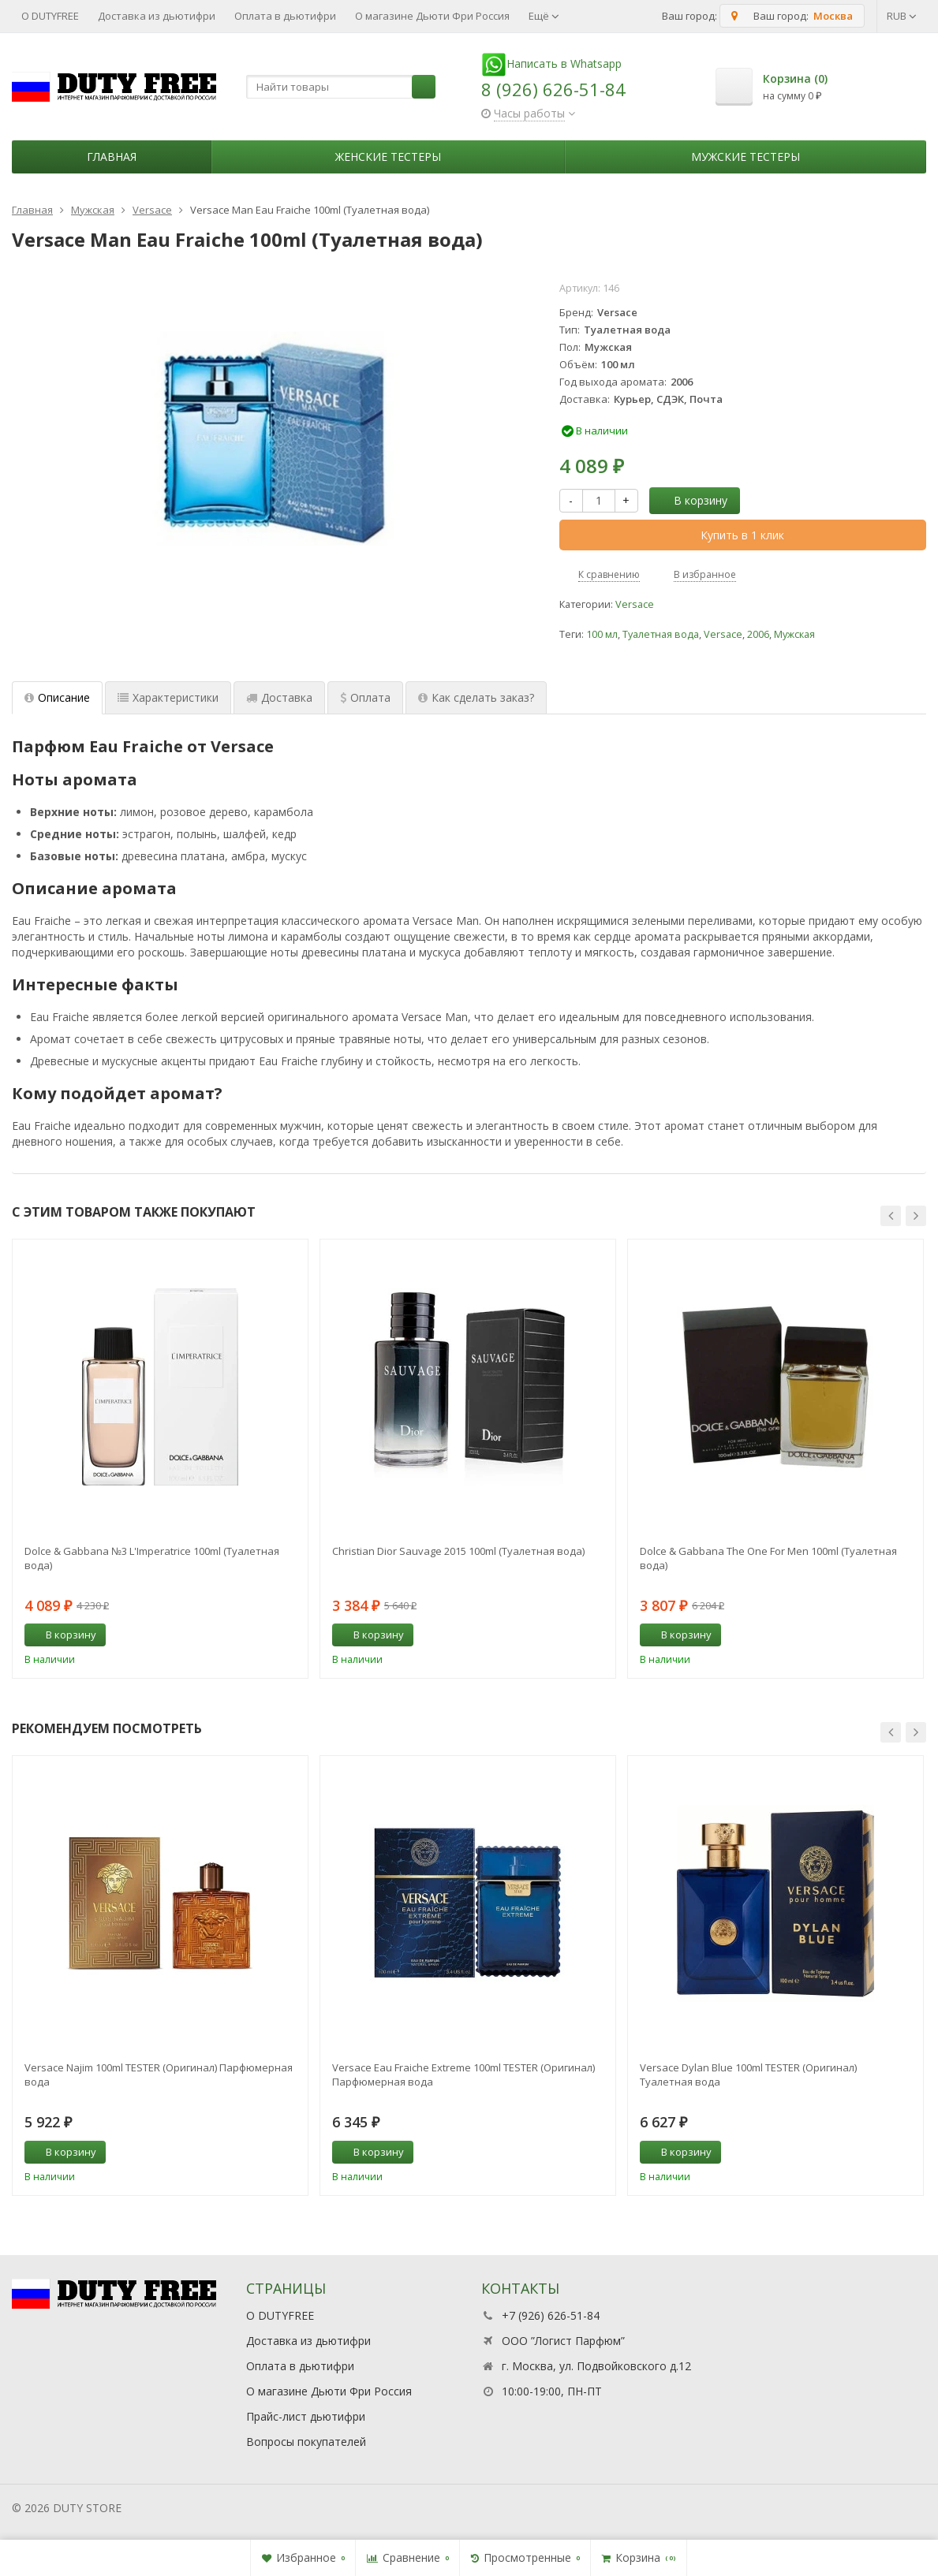 This screenshot has width=938, height=2576. I want to click on Versace, so click(634, 604).